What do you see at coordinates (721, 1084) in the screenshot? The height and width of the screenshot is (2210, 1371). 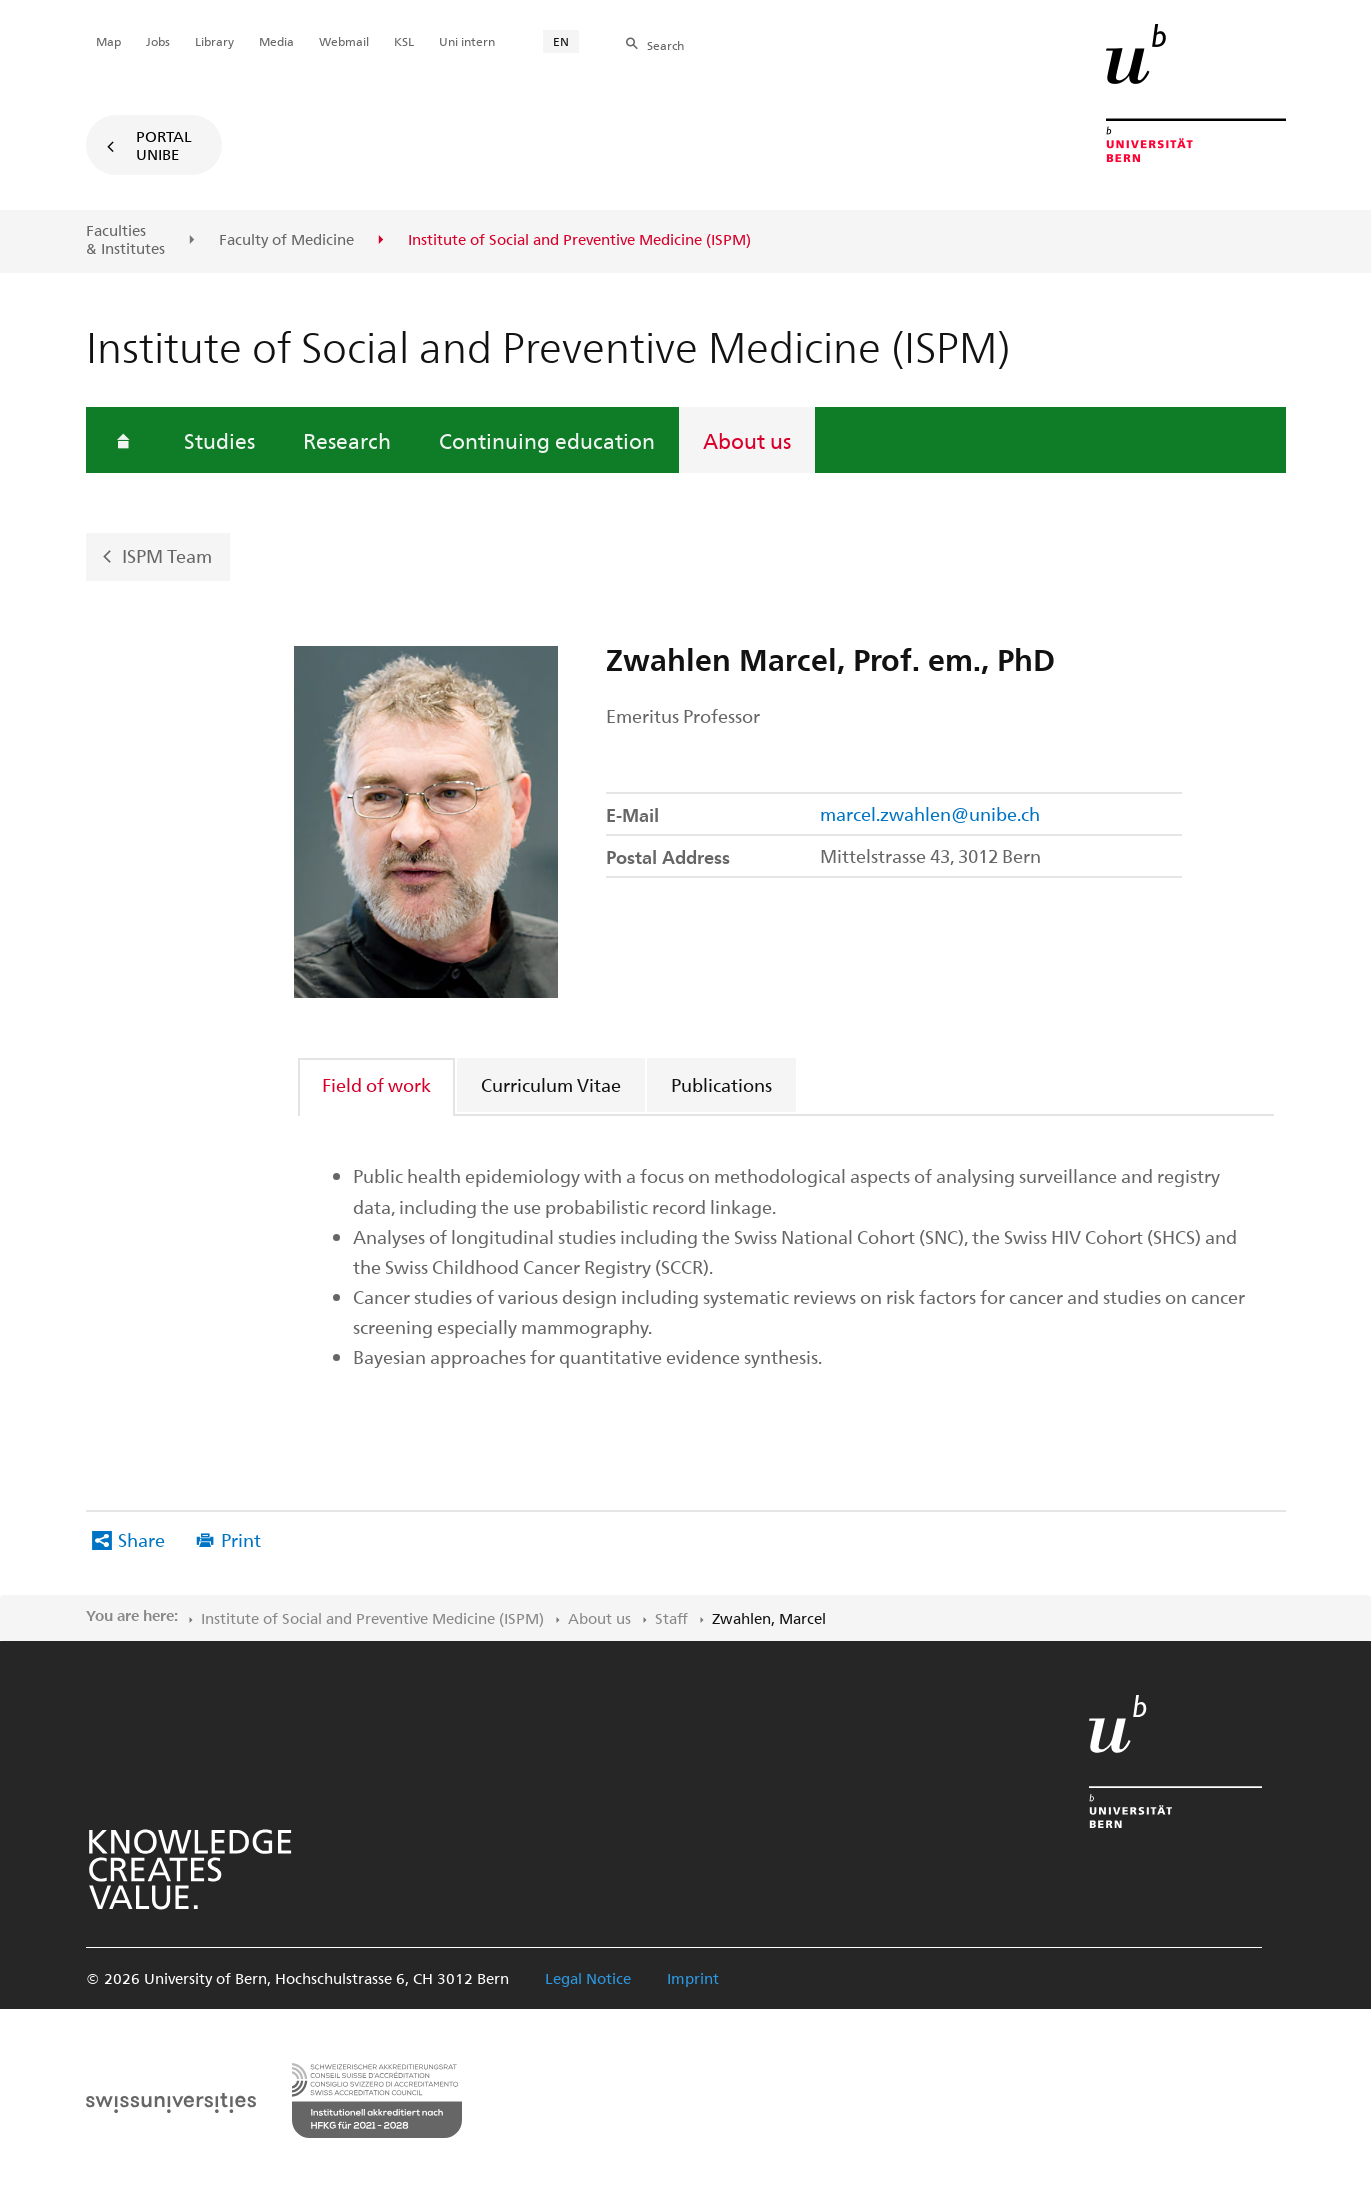 I see `Publications` at bounding box center [721, 1084].